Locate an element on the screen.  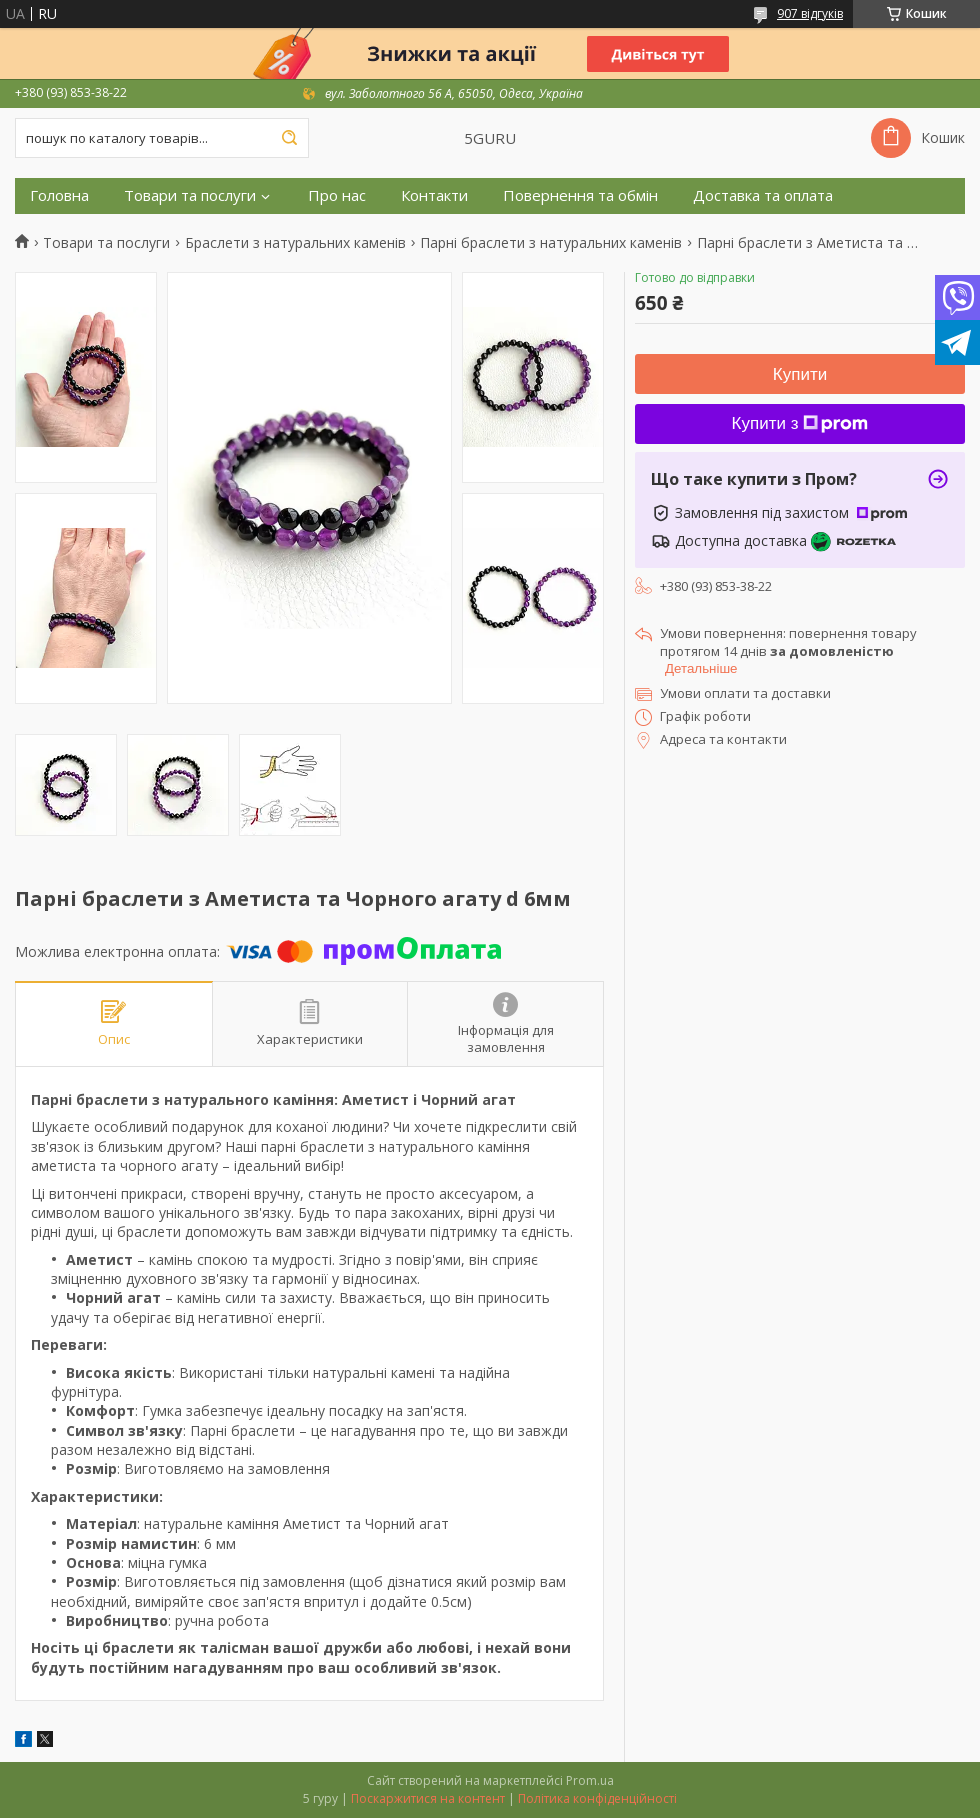
Про нас is located at coordinates (337, 195).